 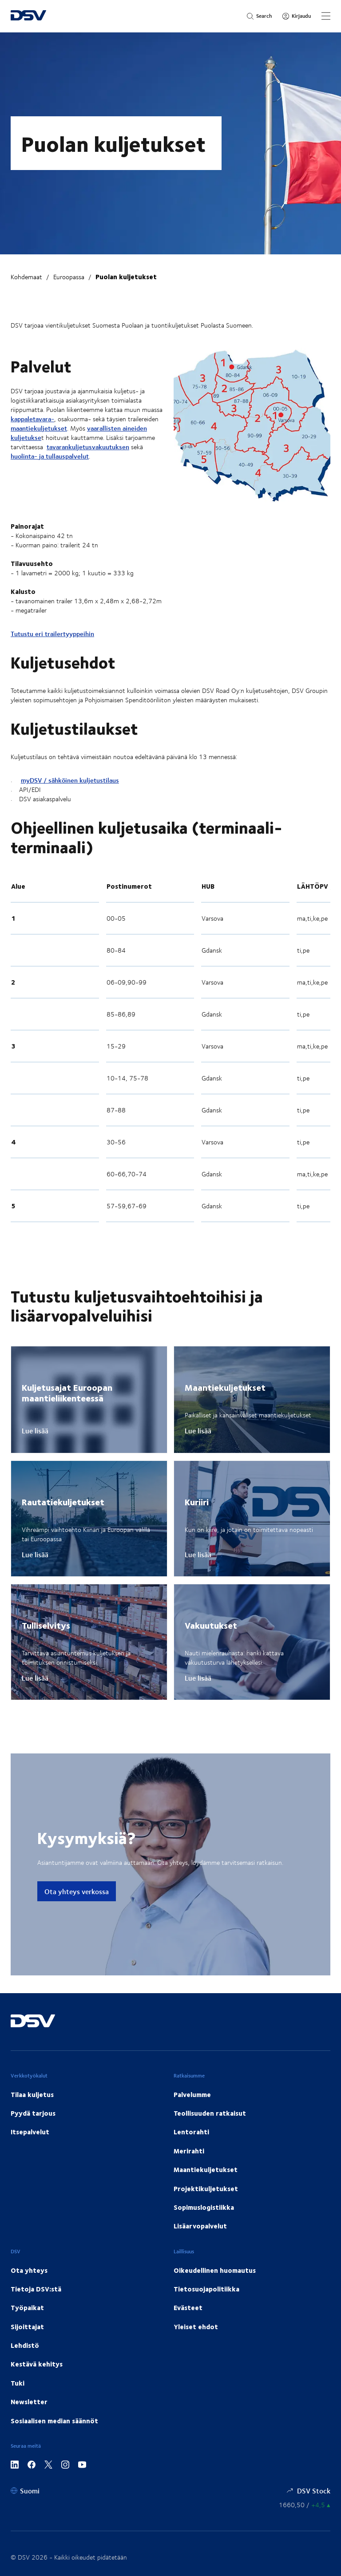 I want to click on Sijoittajat, so click(x=27, y=2326).